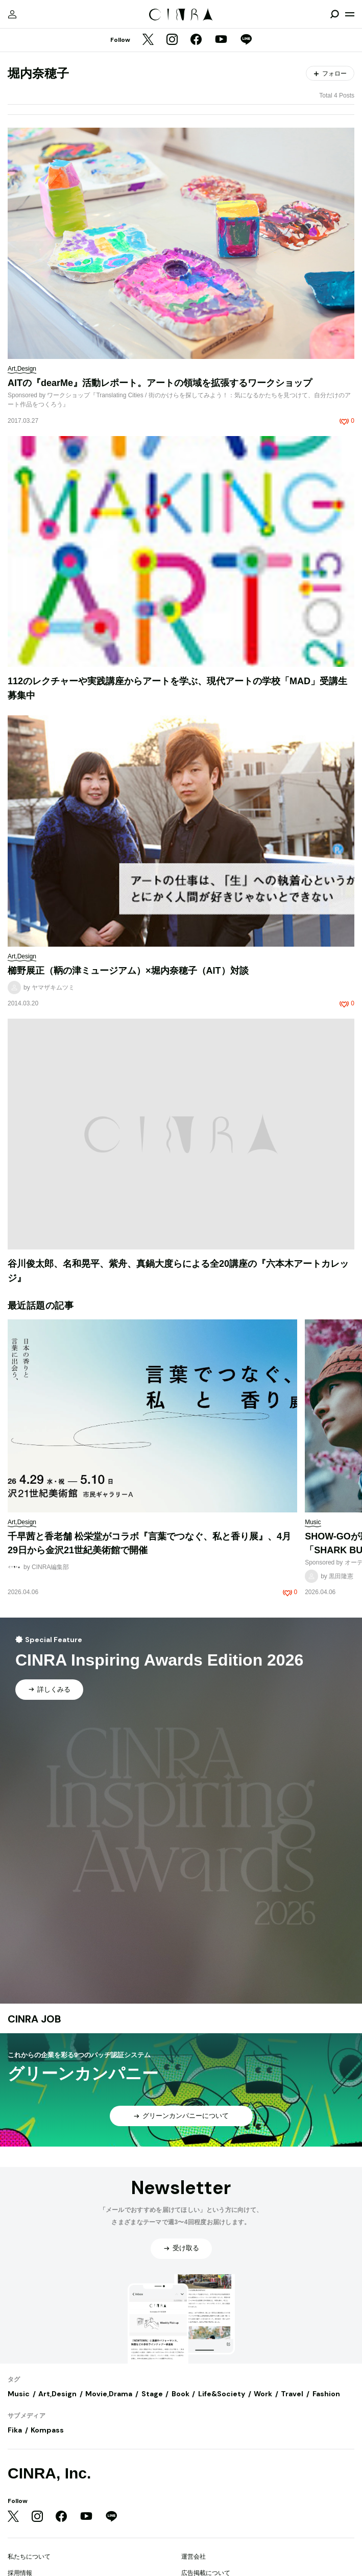 The height and width of the screenshot is (2576, 362). Describe the element at coordinates (49, 2473) in the screenshot. I see `CINRA, Inc.` at that location.